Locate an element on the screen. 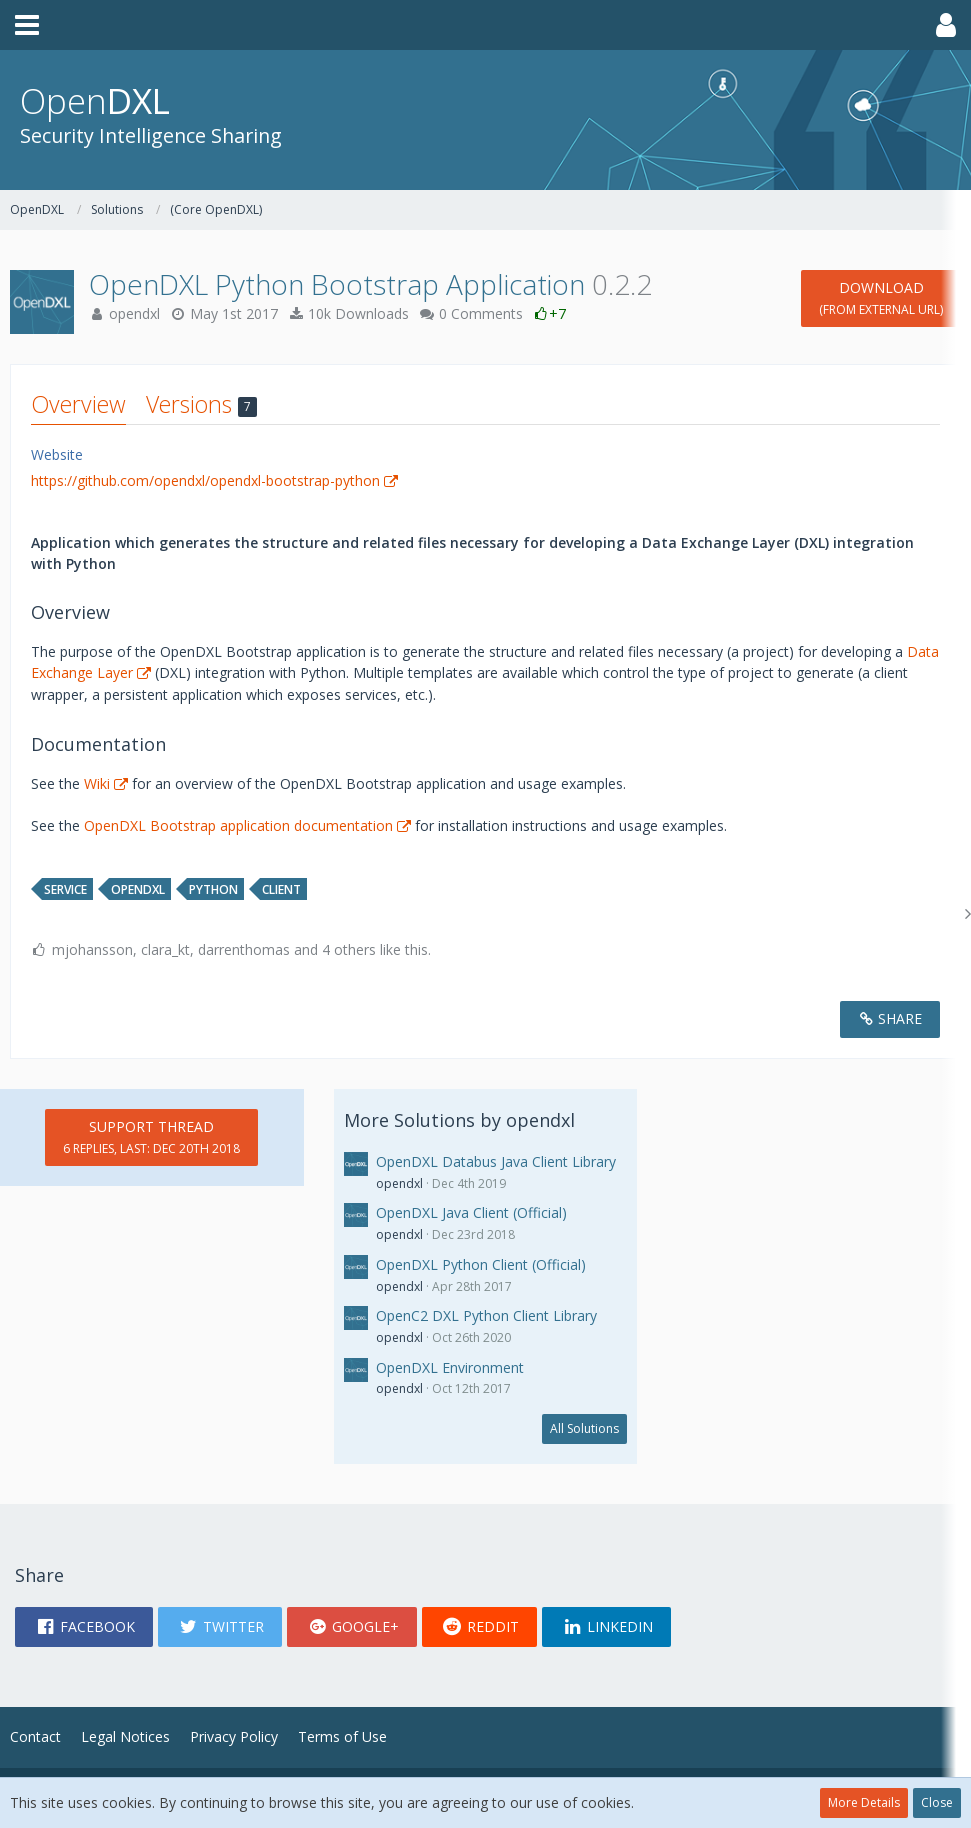 This screenshot has width=971, height=1828. OpenDXL Bootstrap application documentation is located at coordinates (238, 825).